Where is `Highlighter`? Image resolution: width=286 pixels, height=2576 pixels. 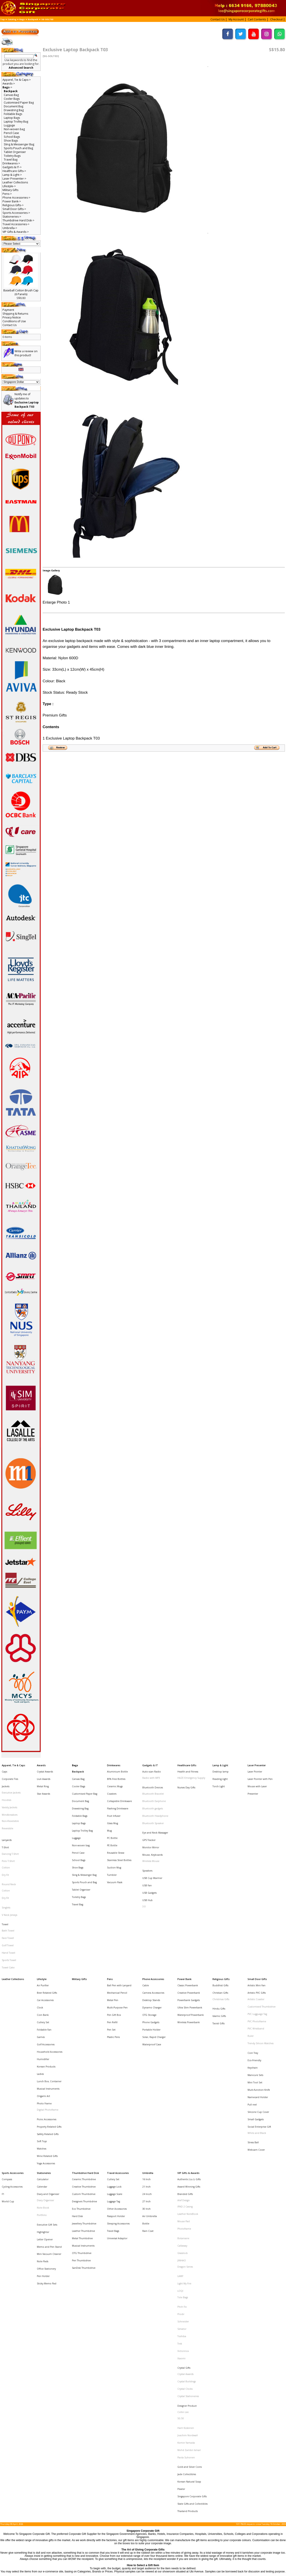 Highlighter is located at coordinates (43, 2106).